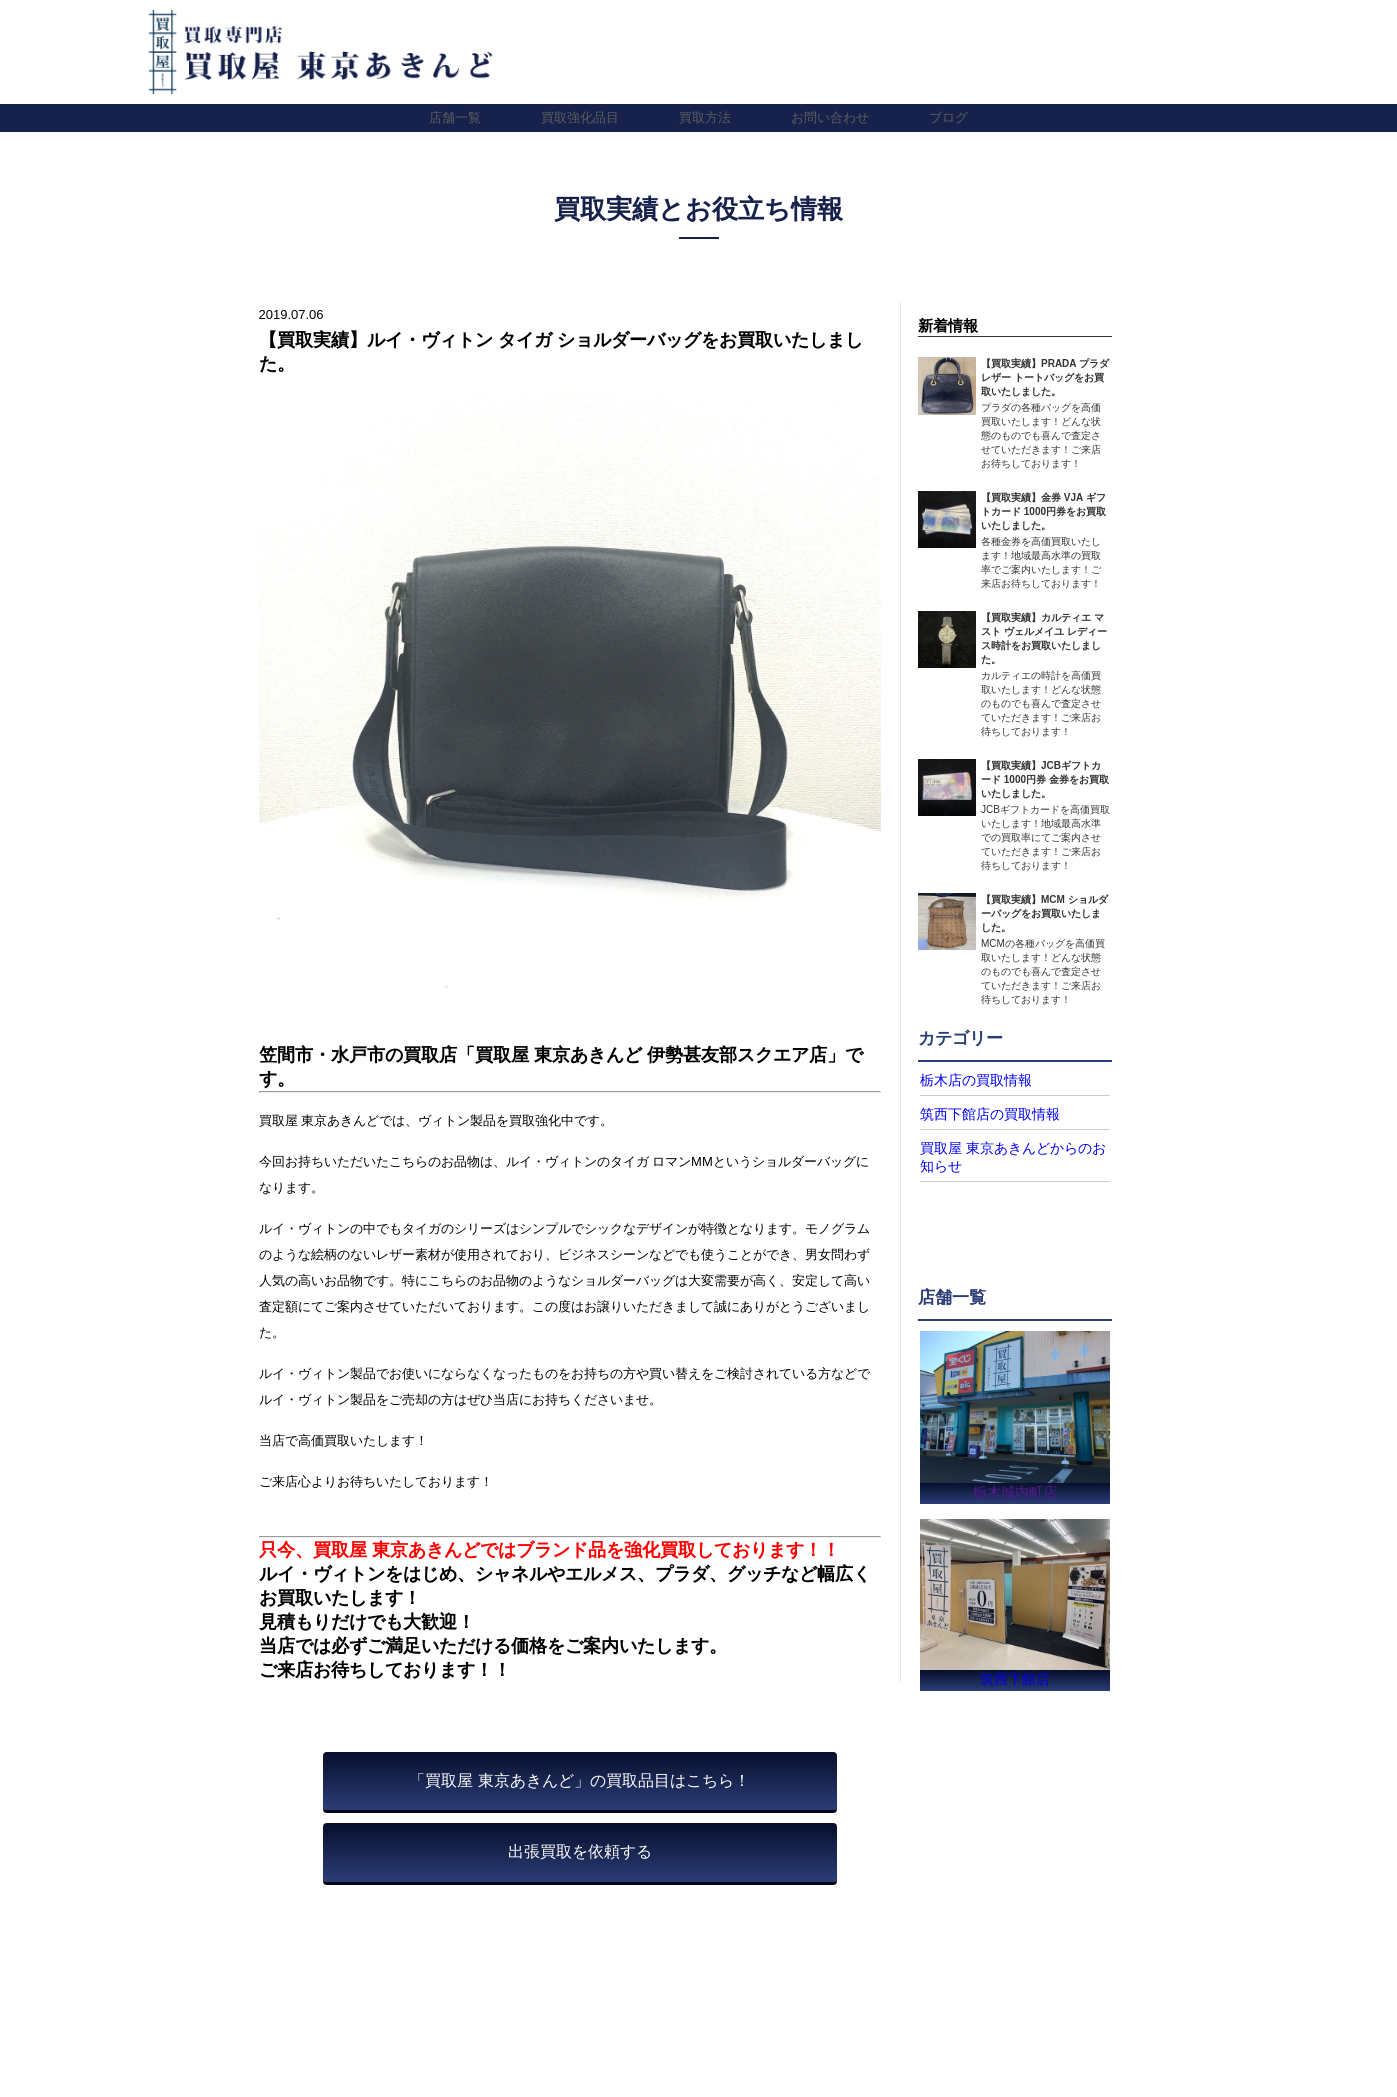 The width and height of the screenshot is (1397, 2097). I want to click on 出張買取を依頼する, so click(580, 1851).